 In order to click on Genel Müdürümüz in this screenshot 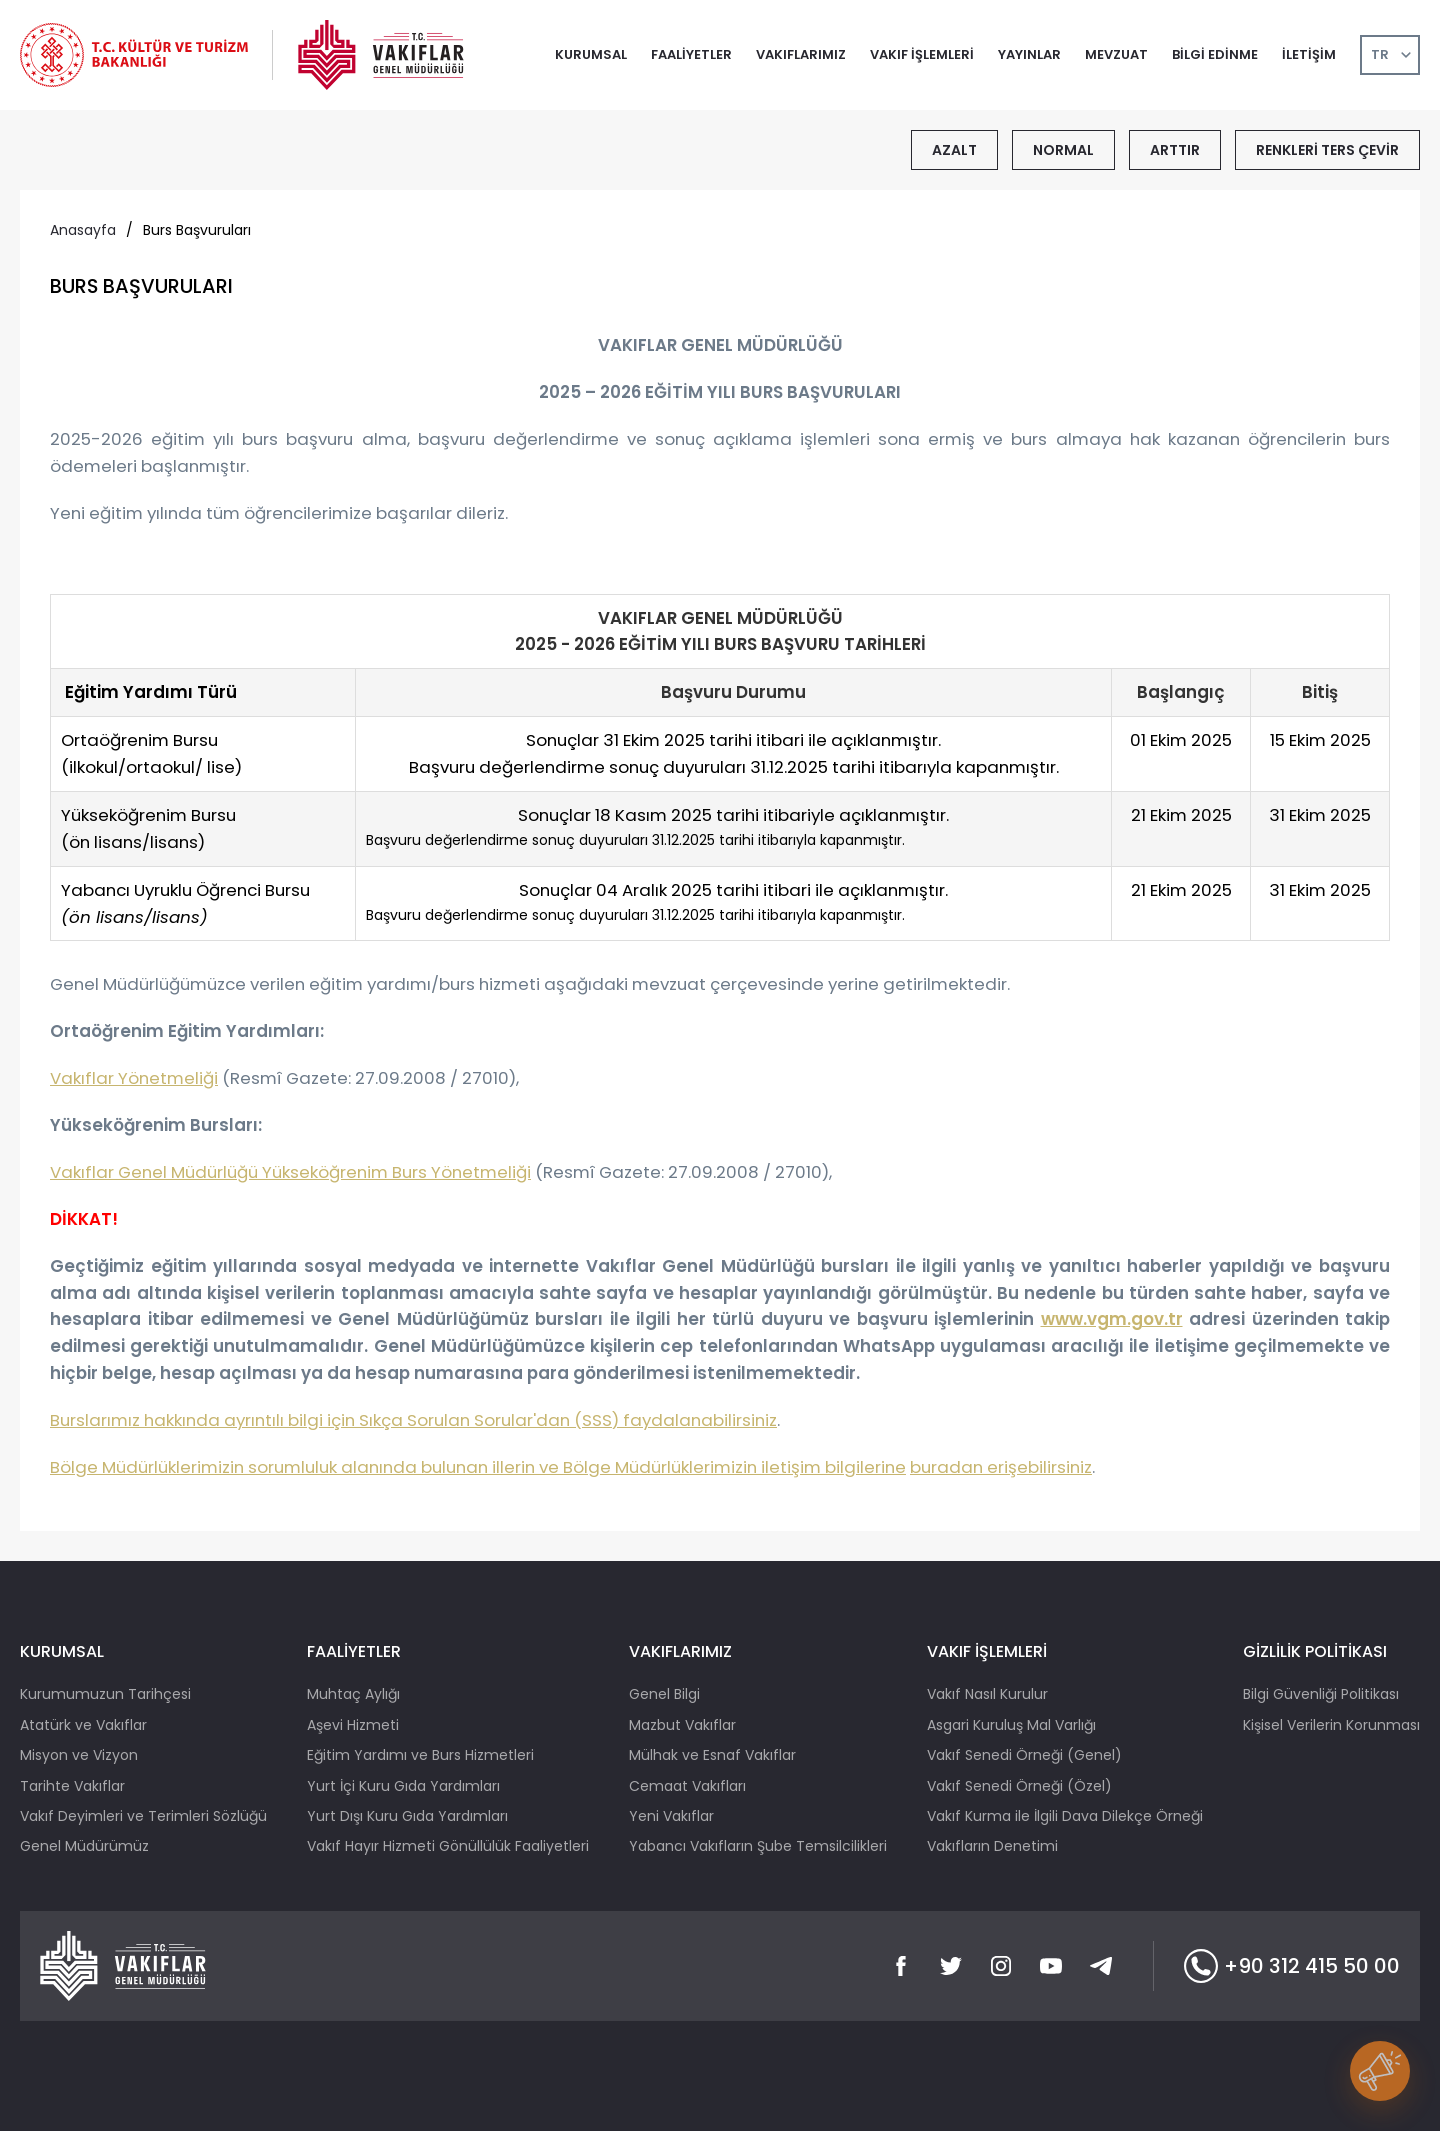, I will do `click(84, 1846)`.